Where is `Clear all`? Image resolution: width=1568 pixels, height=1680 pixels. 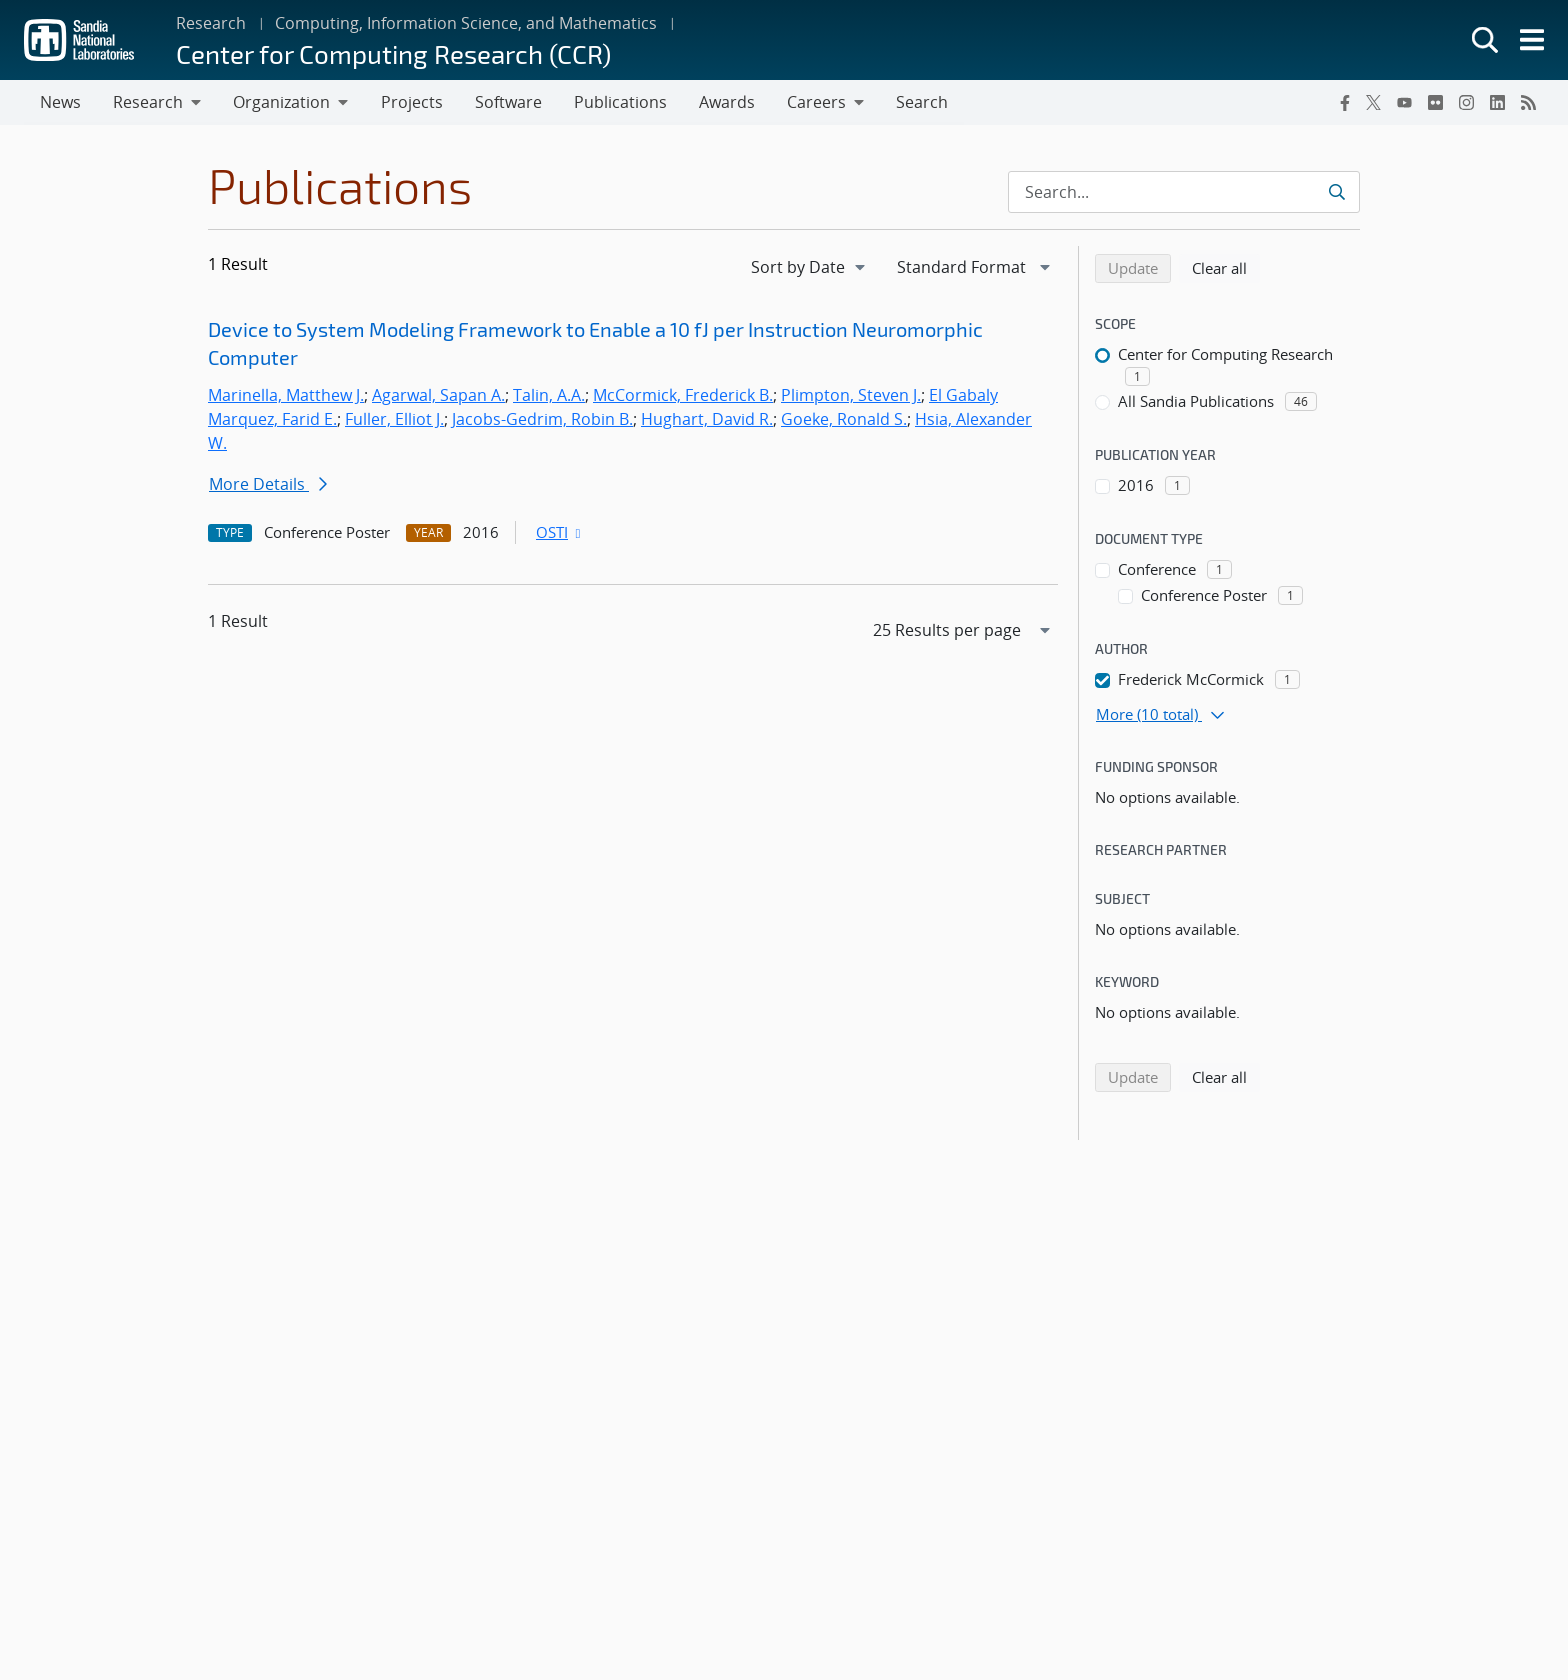
Clear all is located at coordinates (1226, 268).